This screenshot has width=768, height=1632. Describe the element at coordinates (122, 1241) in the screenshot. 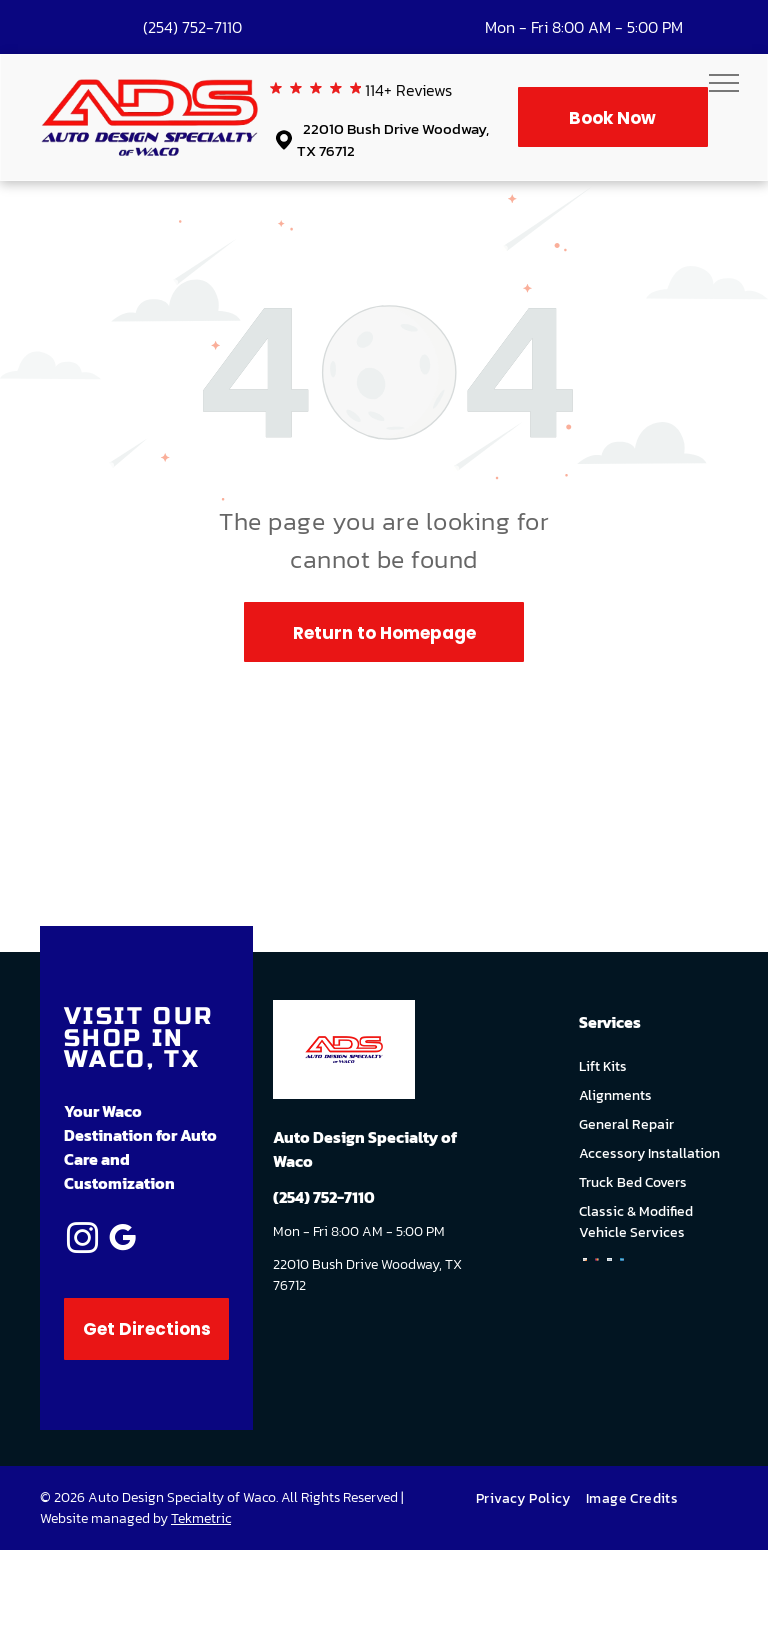

I see `[google_my_business]` at that location.